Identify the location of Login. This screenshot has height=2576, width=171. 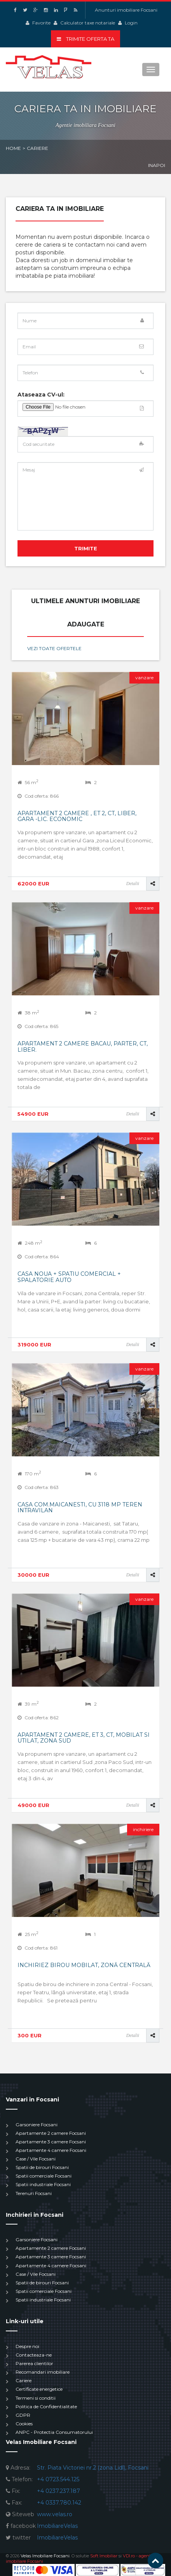
(131, 23).